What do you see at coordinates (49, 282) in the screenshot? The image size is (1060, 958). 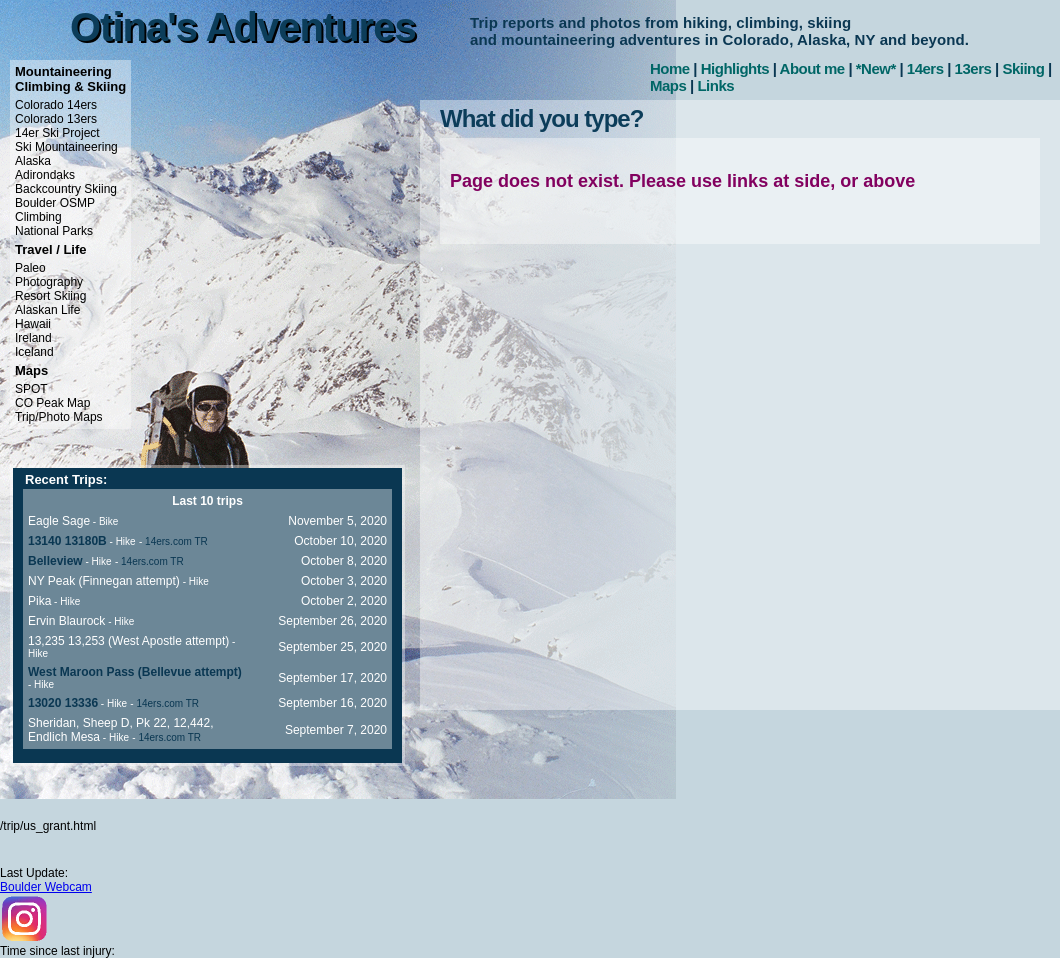 I see `Photography` at bounding box center [49, 282].